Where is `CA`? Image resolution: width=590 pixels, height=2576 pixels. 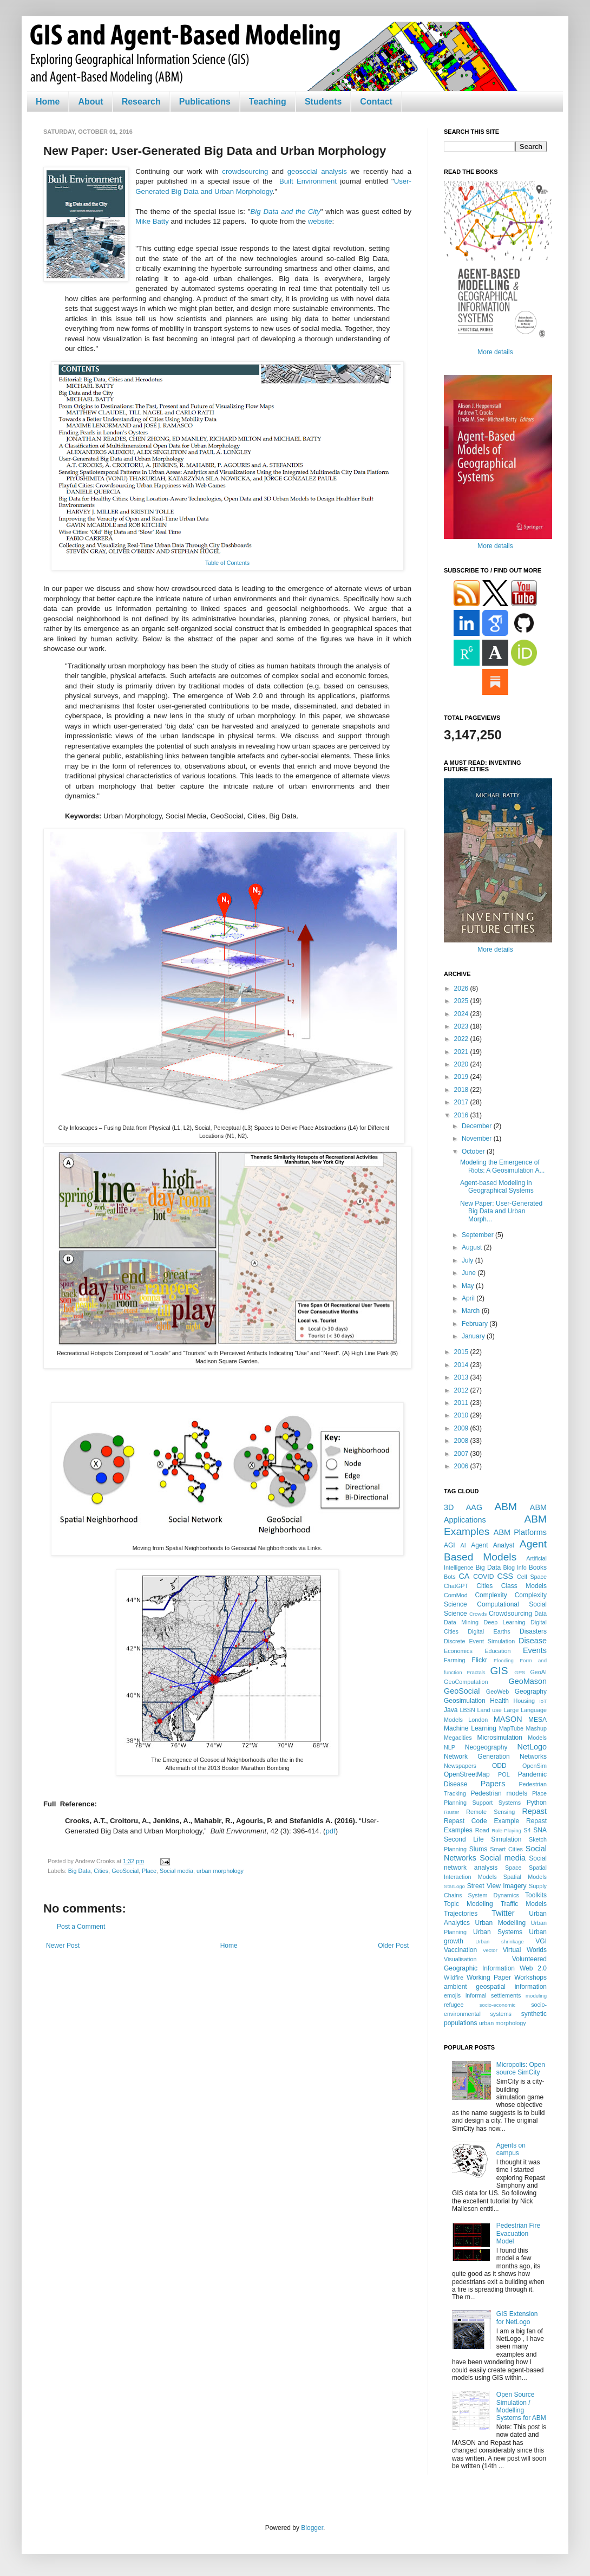 CA is located at coordinates (463, 1576).